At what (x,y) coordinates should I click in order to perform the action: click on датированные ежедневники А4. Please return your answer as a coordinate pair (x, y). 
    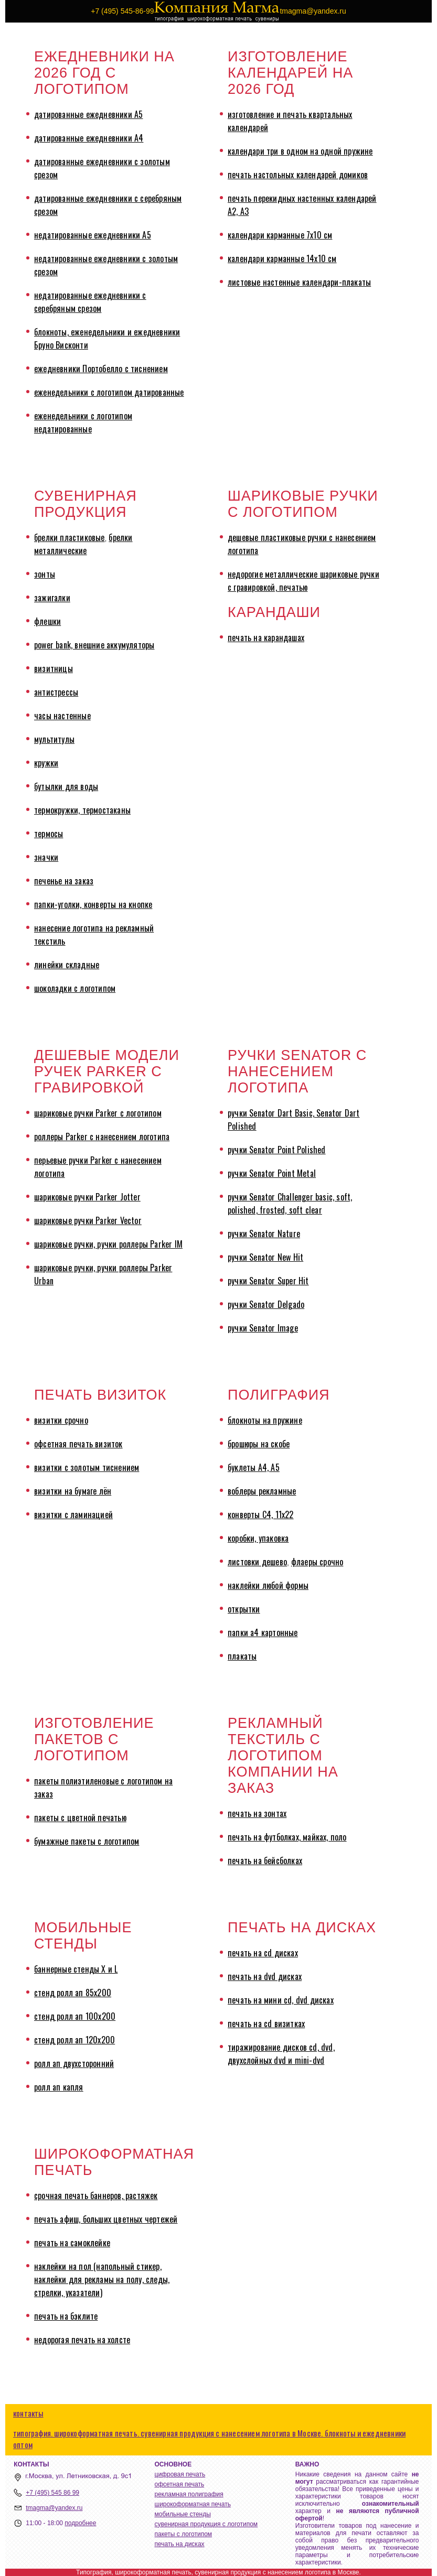
    Looking at the image, I should click on (88, 138).